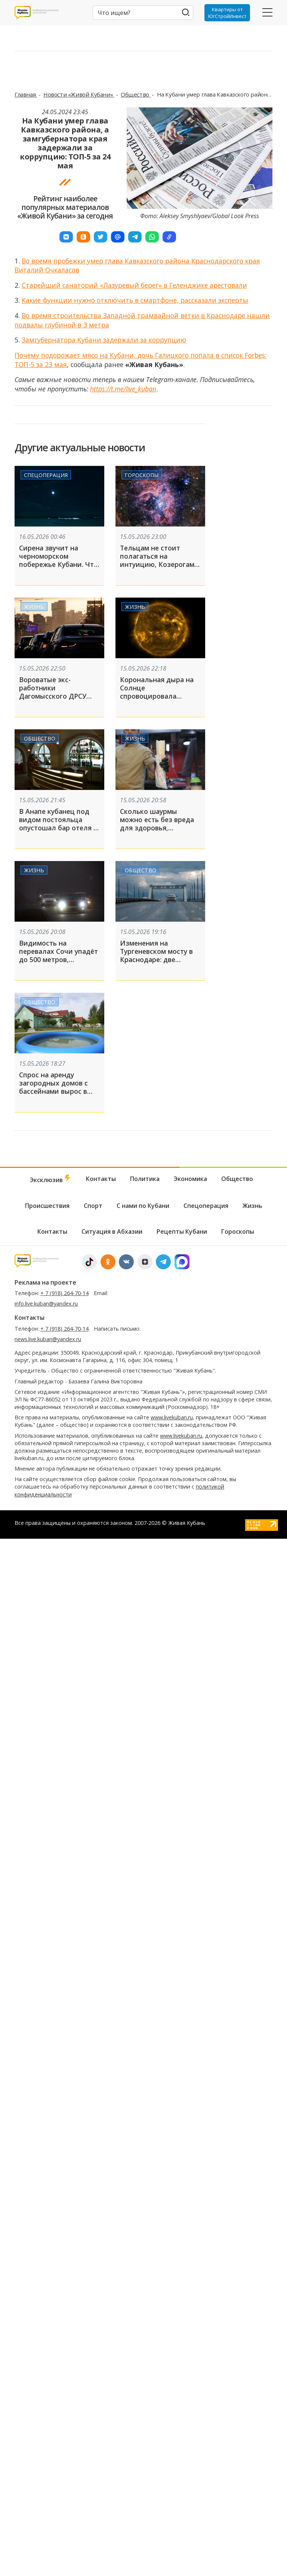  I want to click on Жизнь, so click(34, 606).